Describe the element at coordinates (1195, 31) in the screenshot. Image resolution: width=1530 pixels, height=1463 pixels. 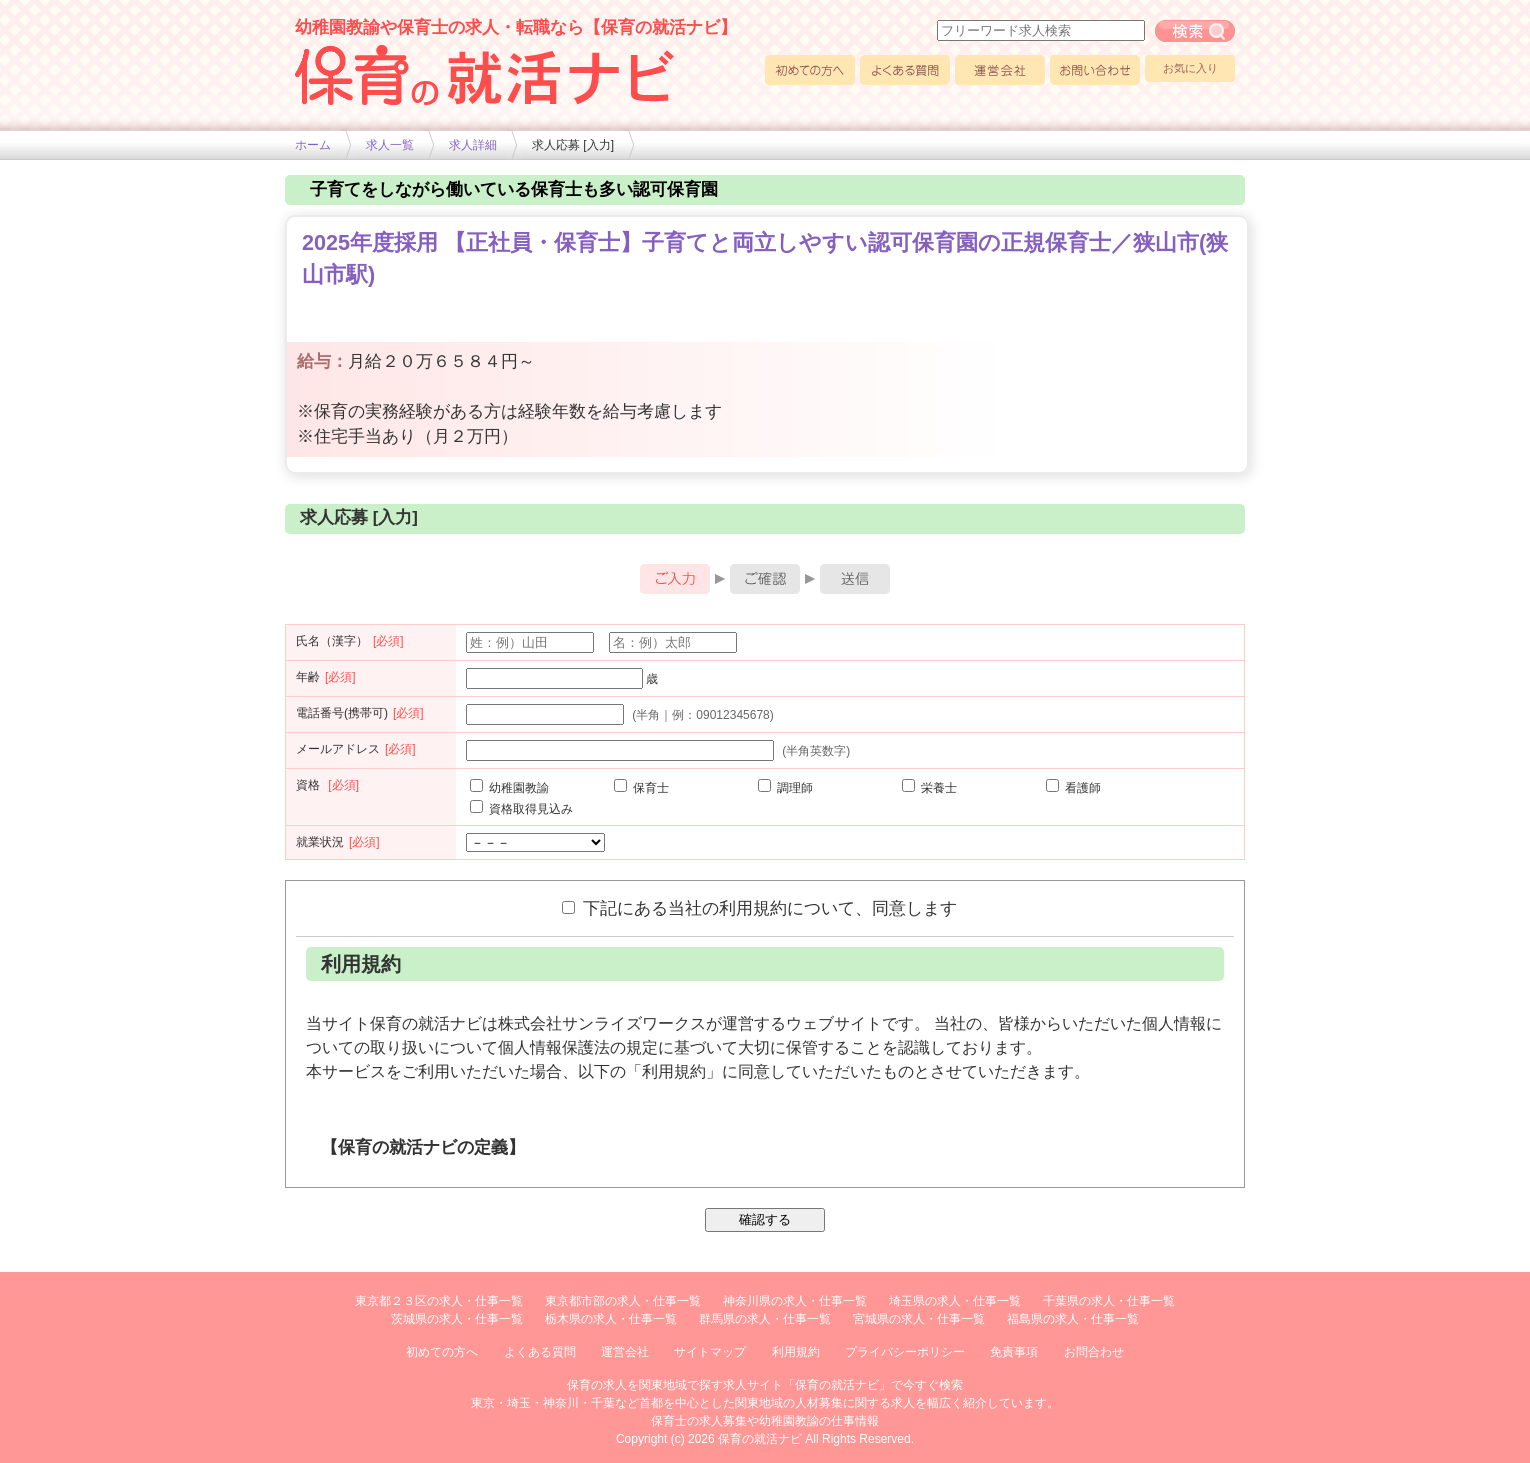
I see `フリーワード求人検索` at that location.